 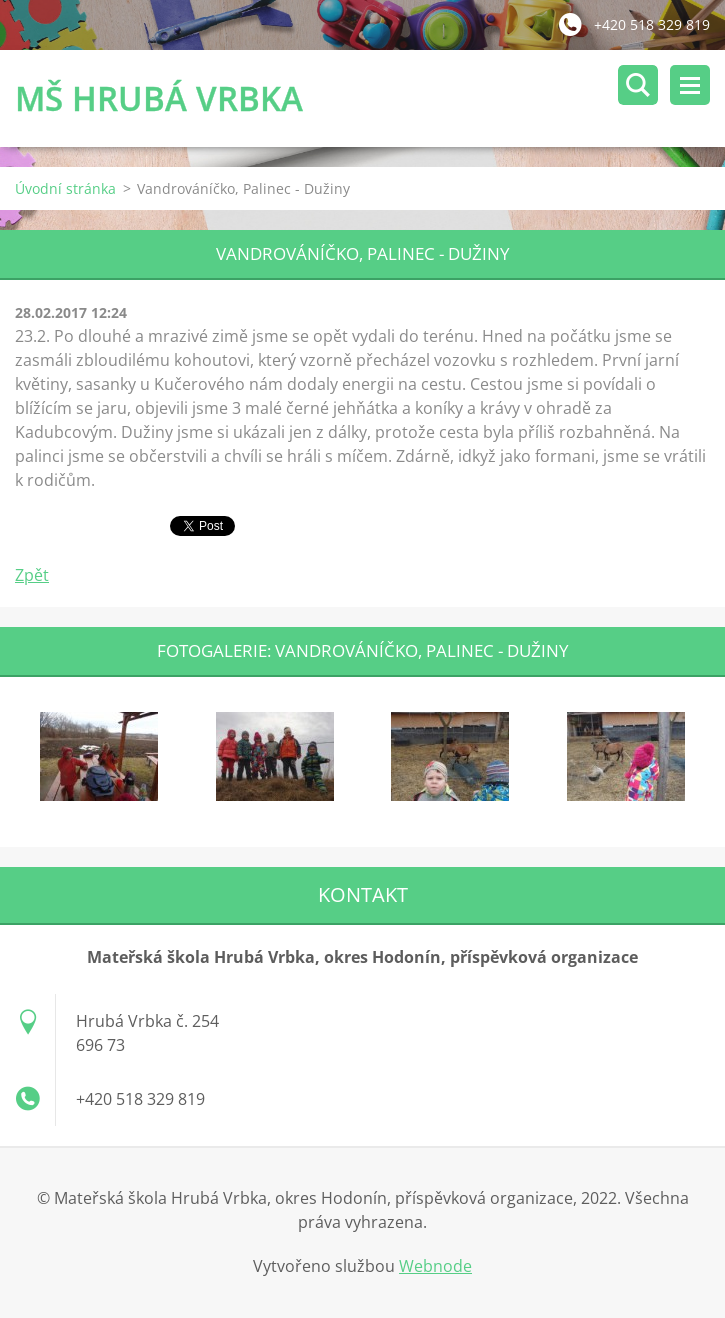 What do you see at coordinates (690, 85) in the screenshot?
I see `Menu` at bounding box center [690, 85].